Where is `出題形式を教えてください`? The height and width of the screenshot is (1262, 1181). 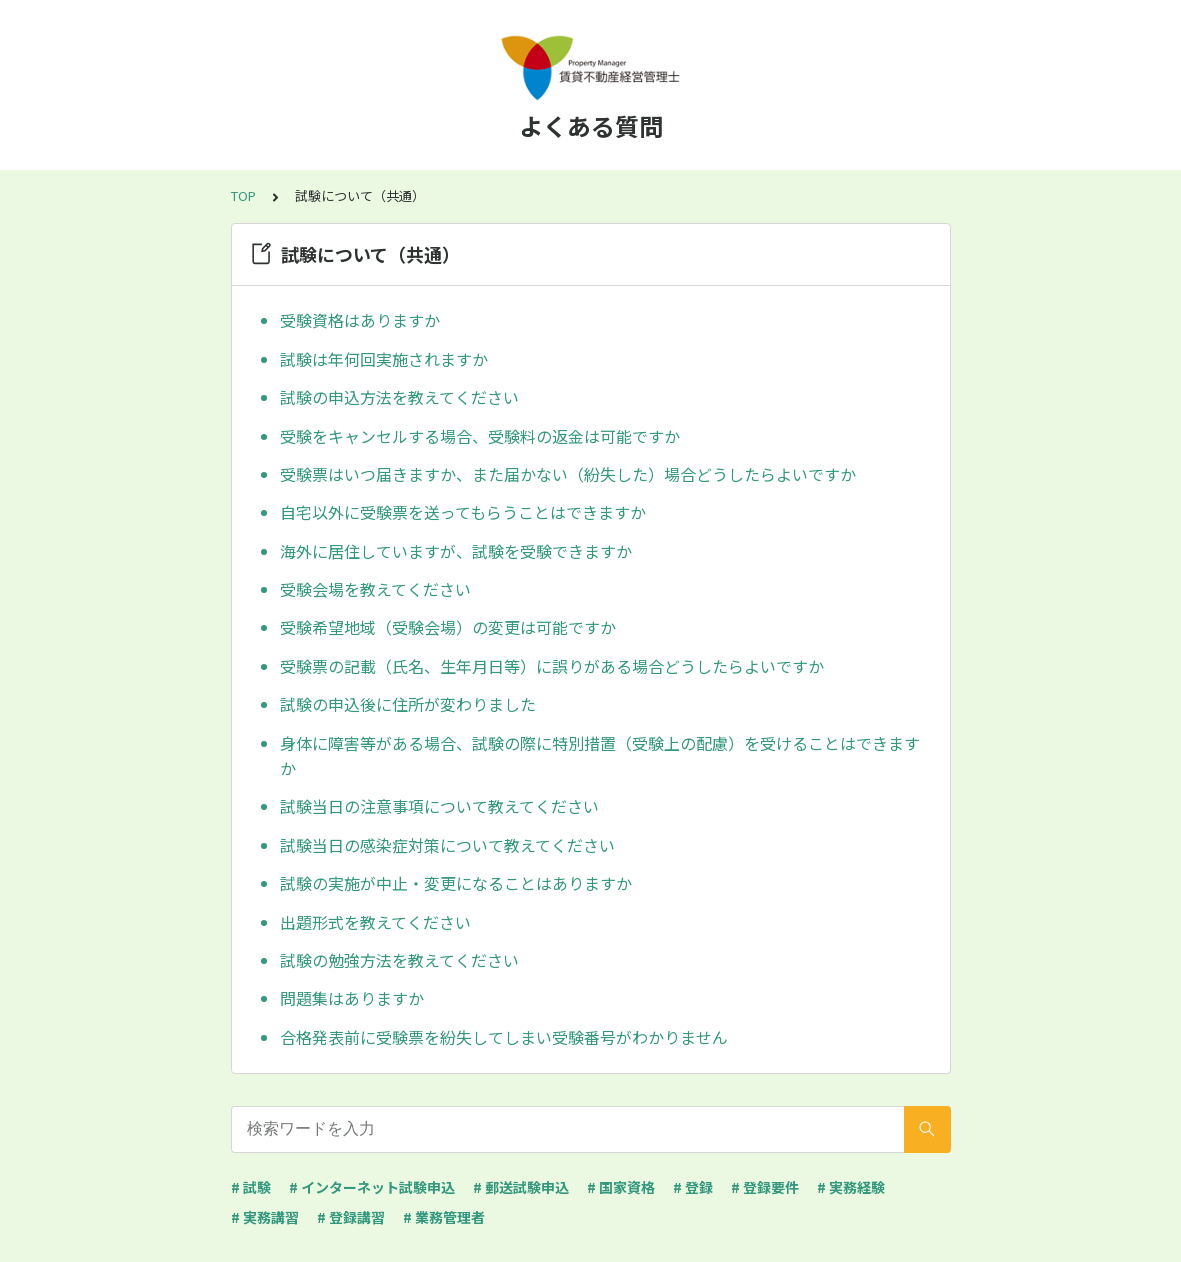
出題形式を教えてください is located at coordinates (375, 922).